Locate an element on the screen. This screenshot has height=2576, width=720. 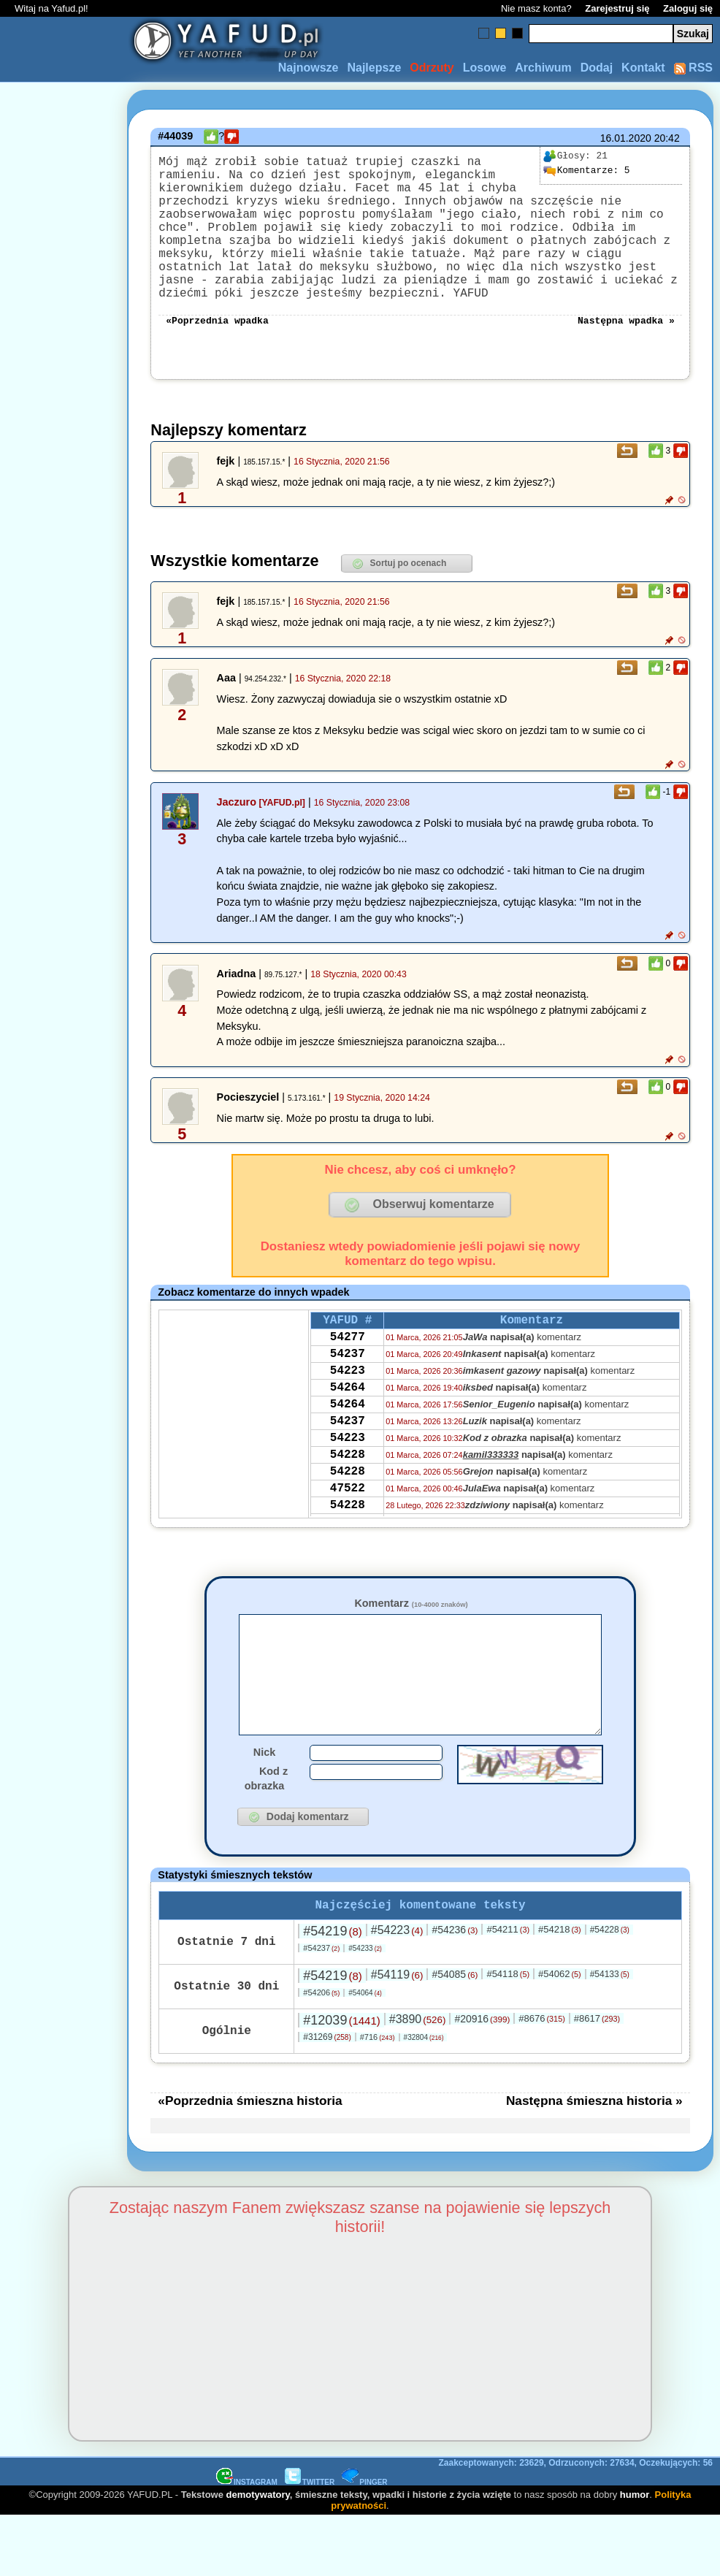
54237 is located at coordinates (347, 1396).